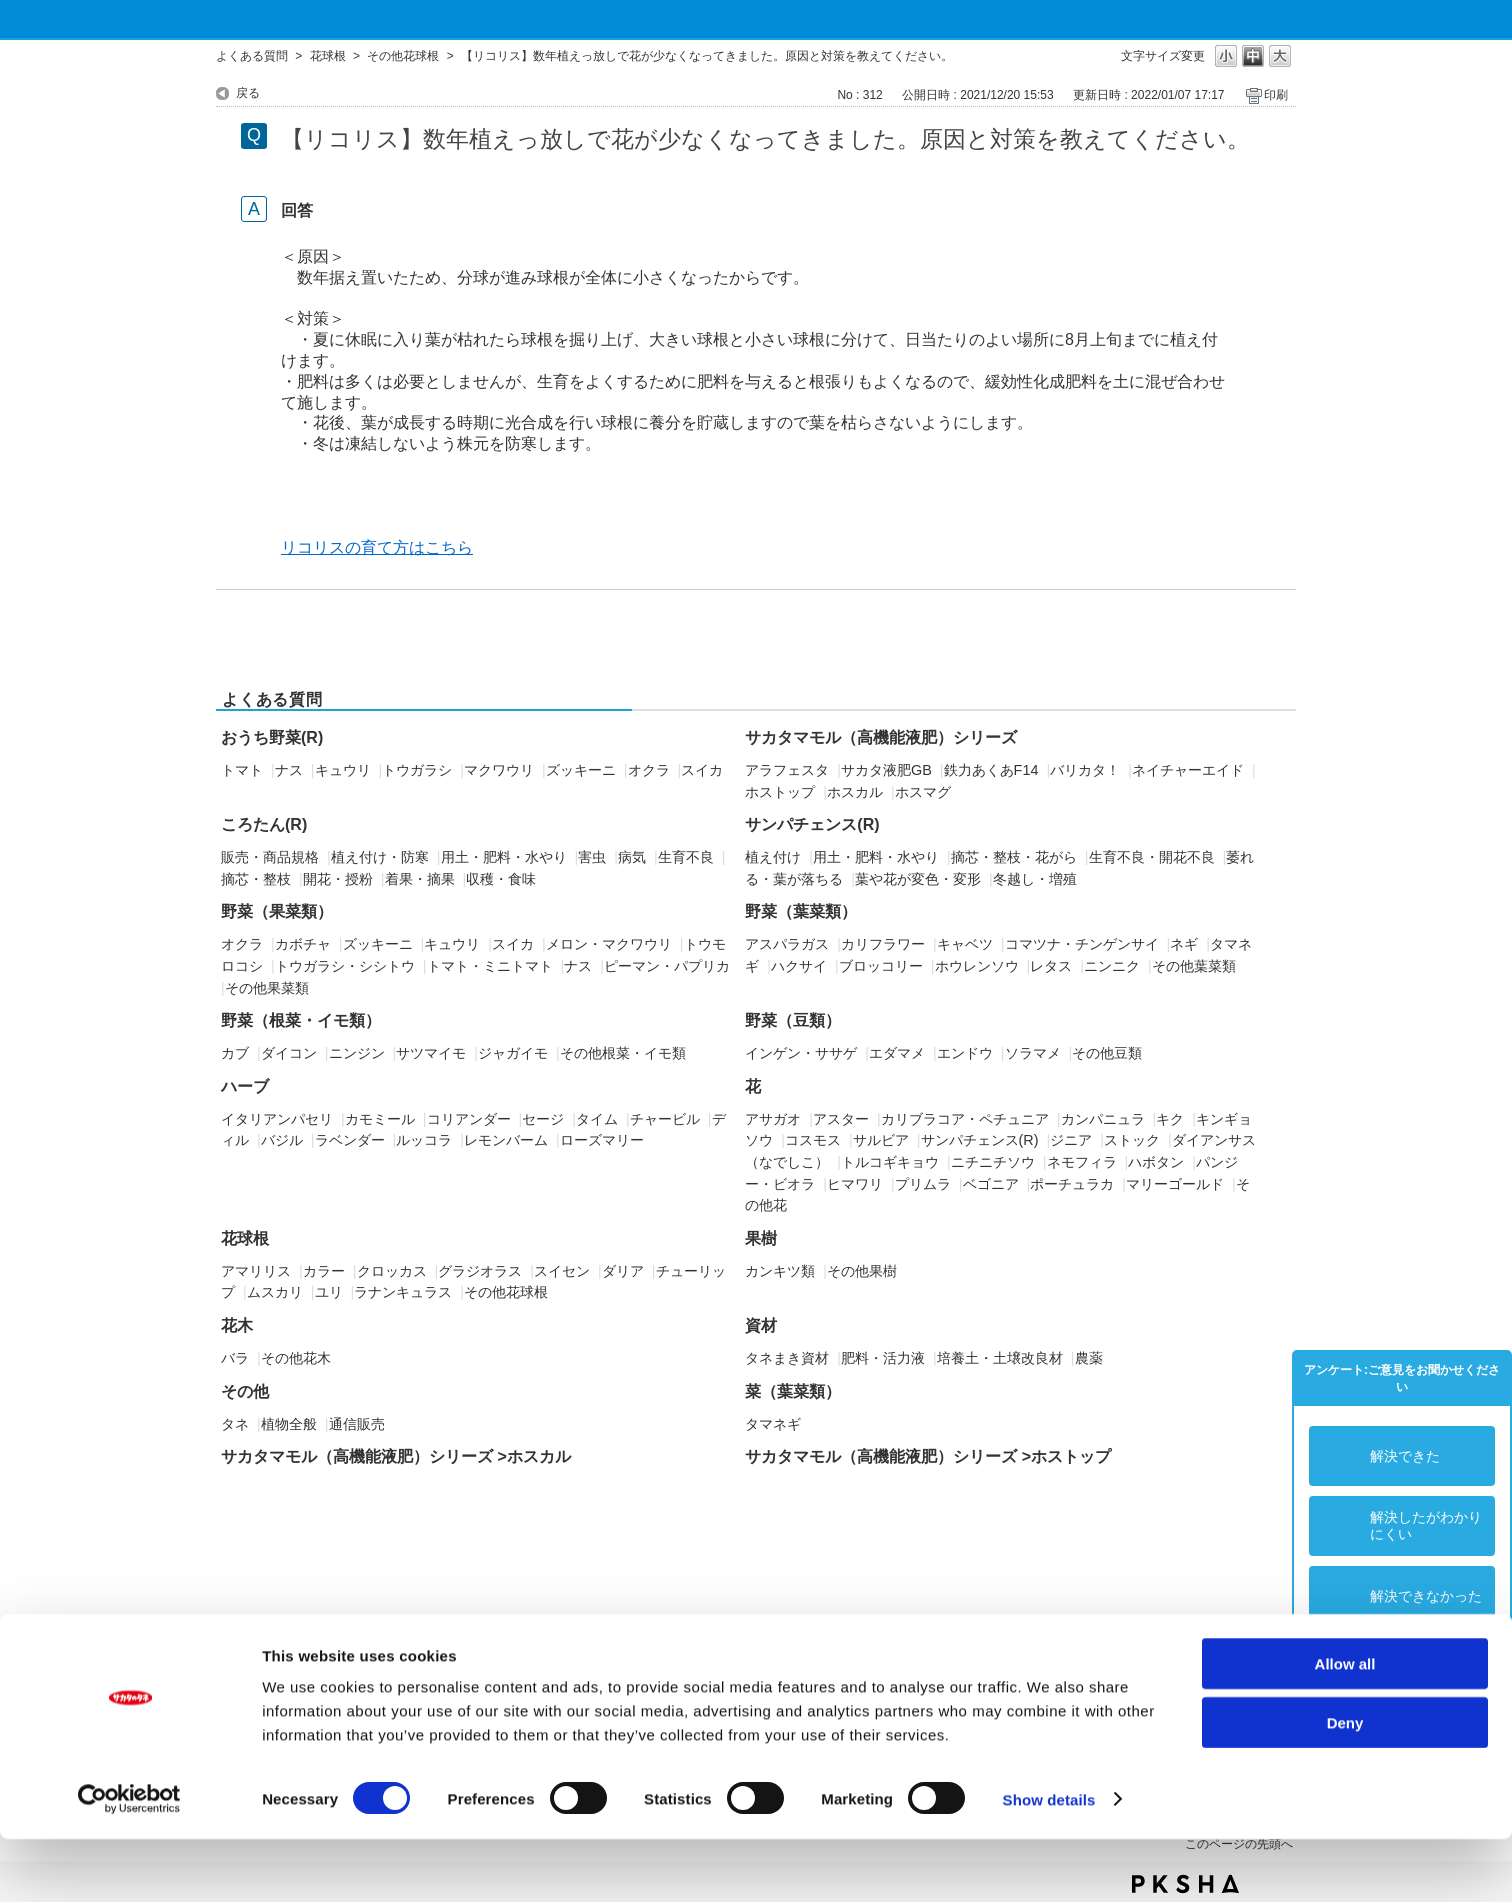 The image size is (1512, 1902). Describe the element at coordinates (773, 1424) in the screenshot. I see `タマネギ` at that location.